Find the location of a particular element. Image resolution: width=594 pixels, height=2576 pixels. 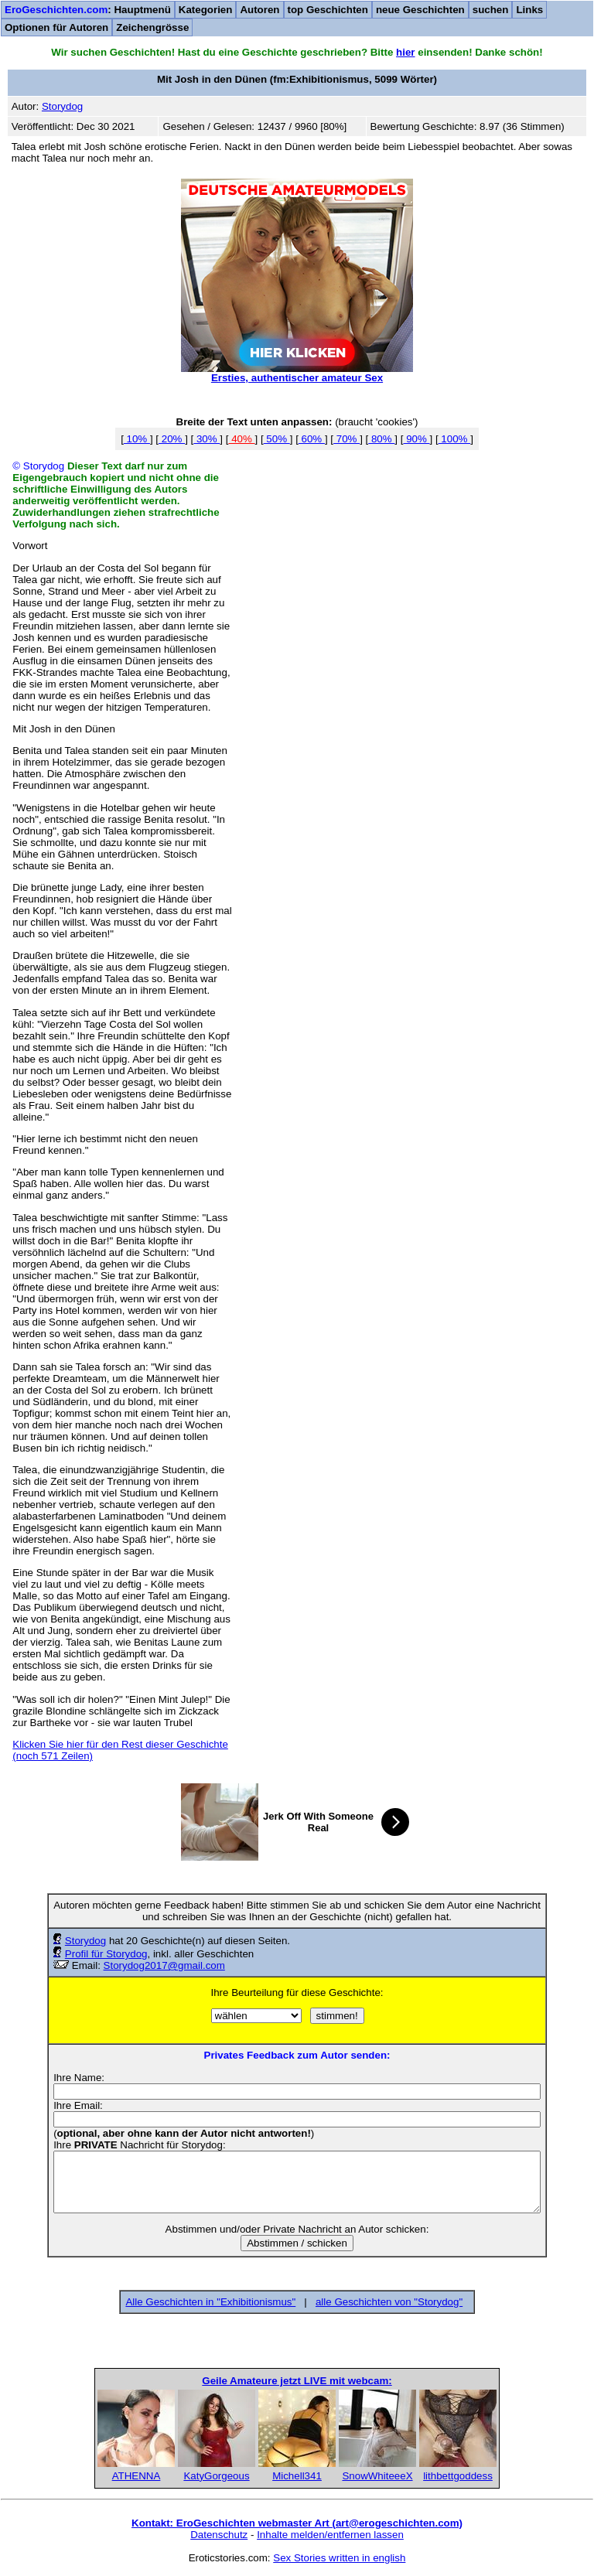

lithbettgoddess is located at coordinates (458, 2476).